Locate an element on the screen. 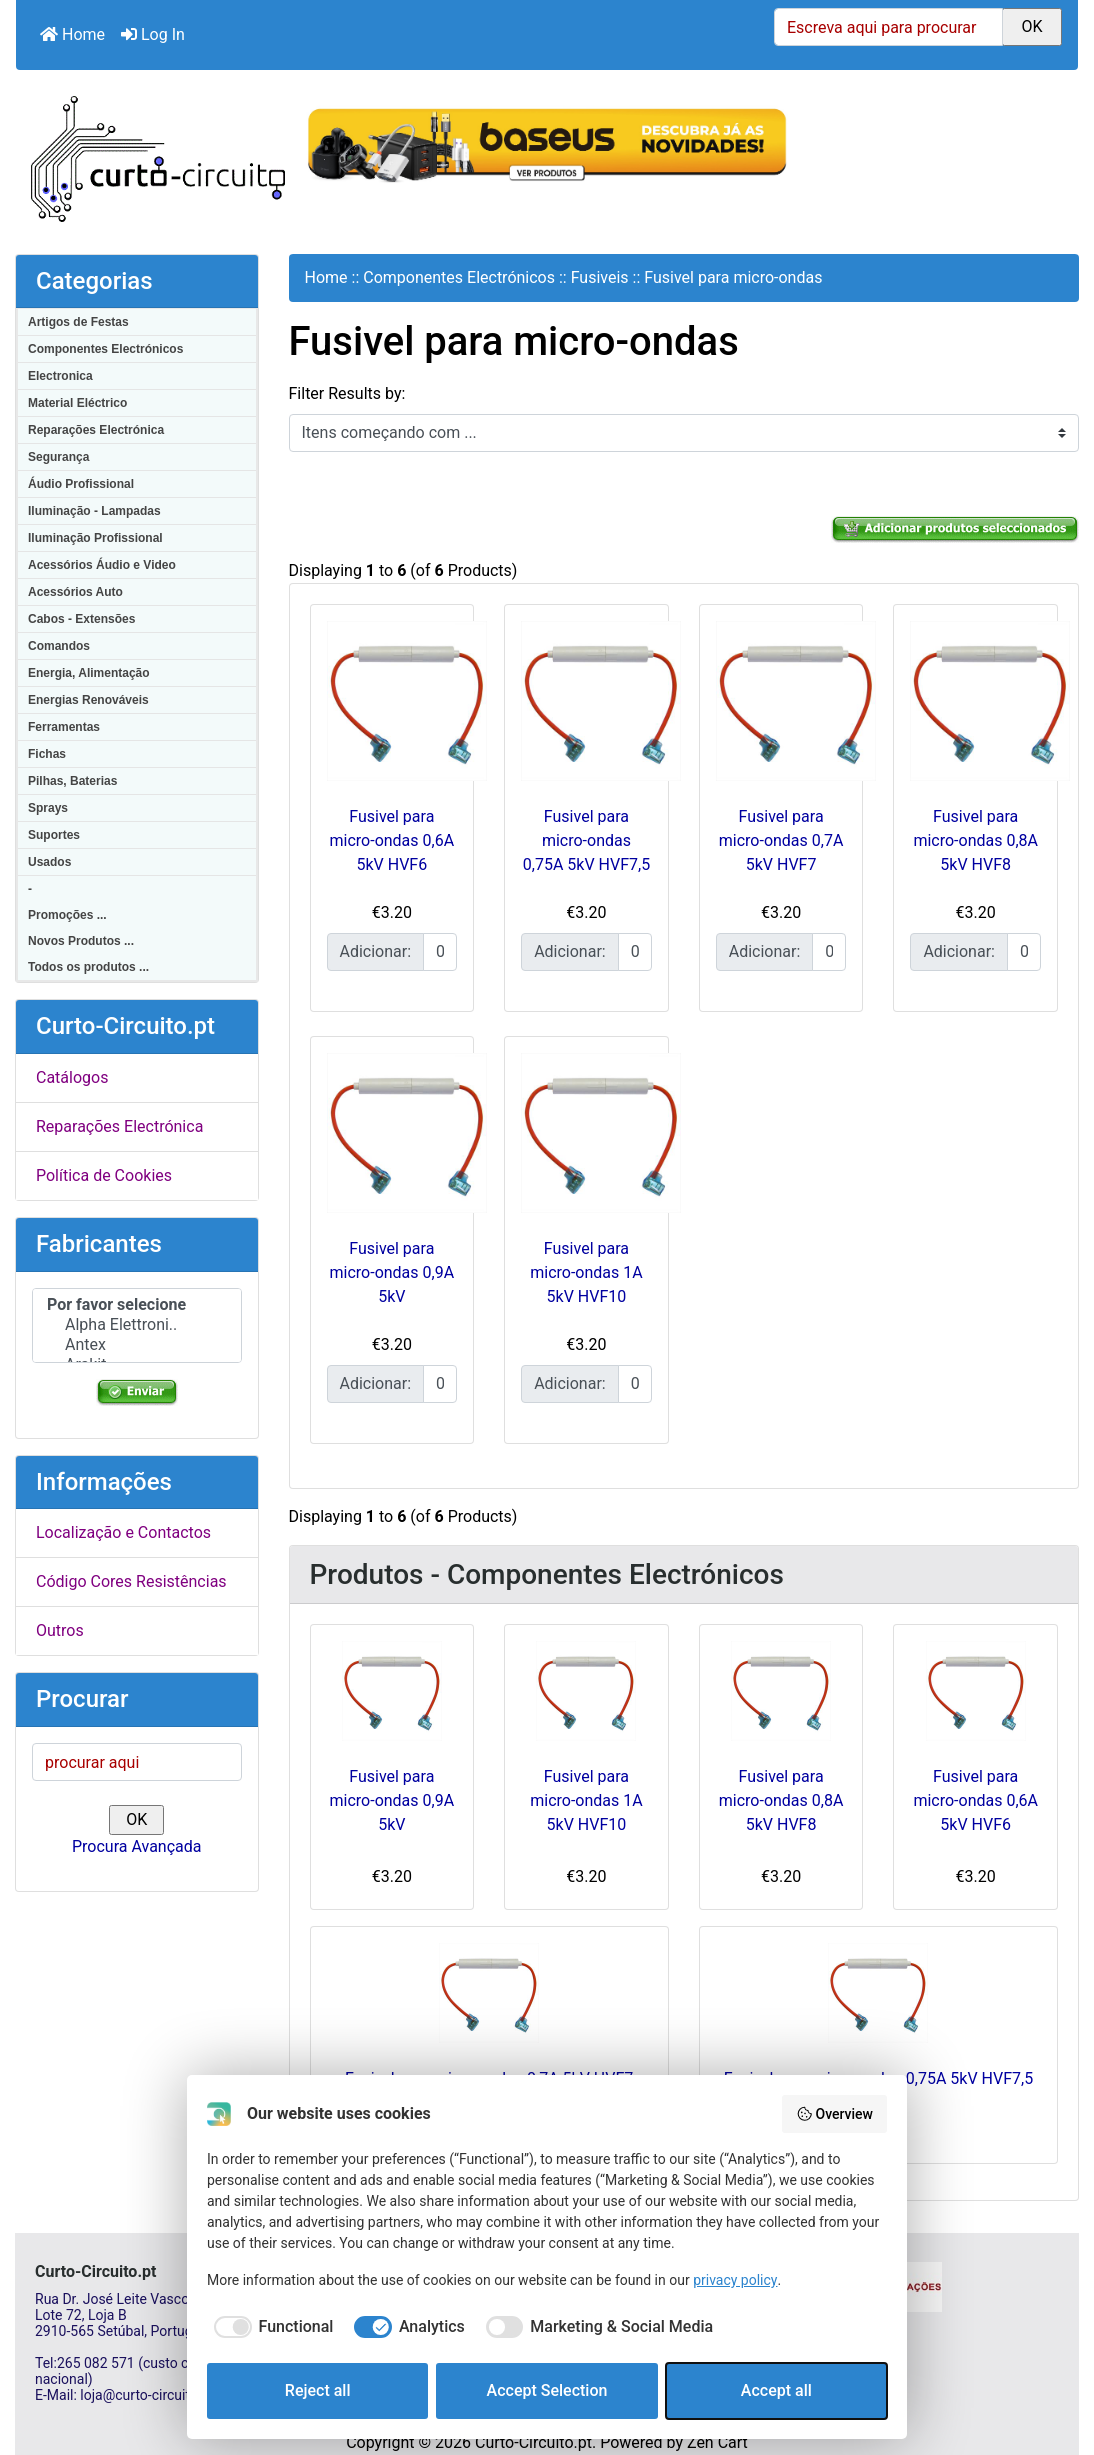 This screenshot has height=2455, width=1094. Material Eléctrico is located at coordinates (77, 403).